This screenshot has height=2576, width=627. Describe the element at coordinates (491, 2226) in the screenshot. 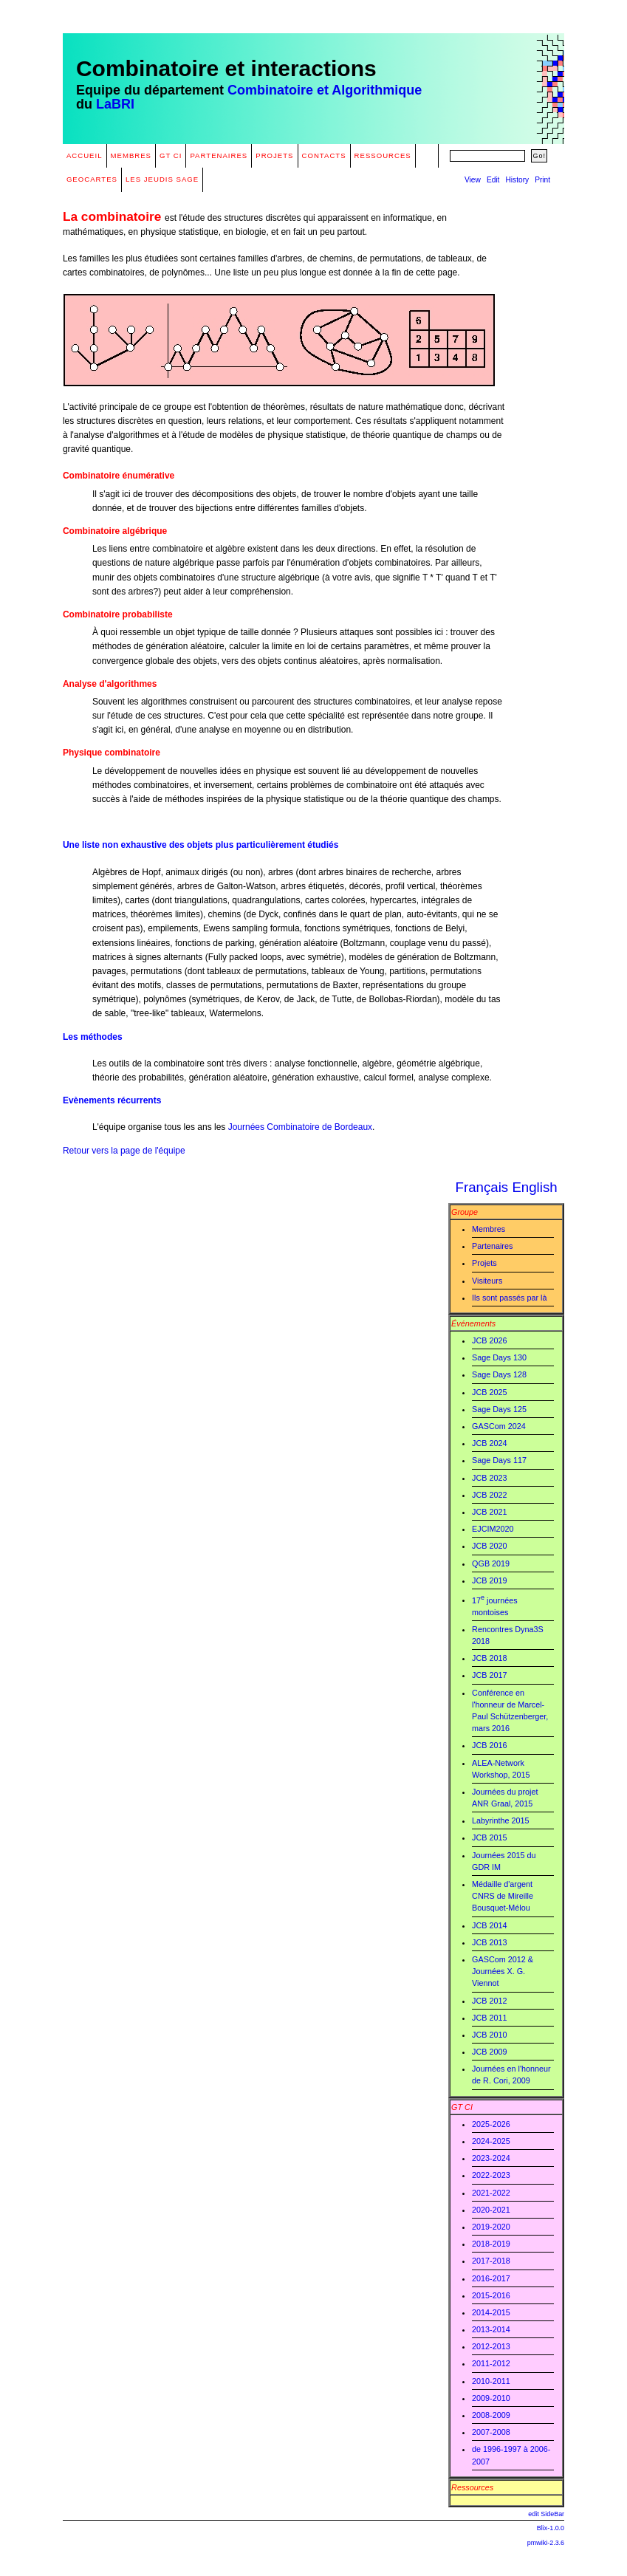

I see `2019-2020` at that location.